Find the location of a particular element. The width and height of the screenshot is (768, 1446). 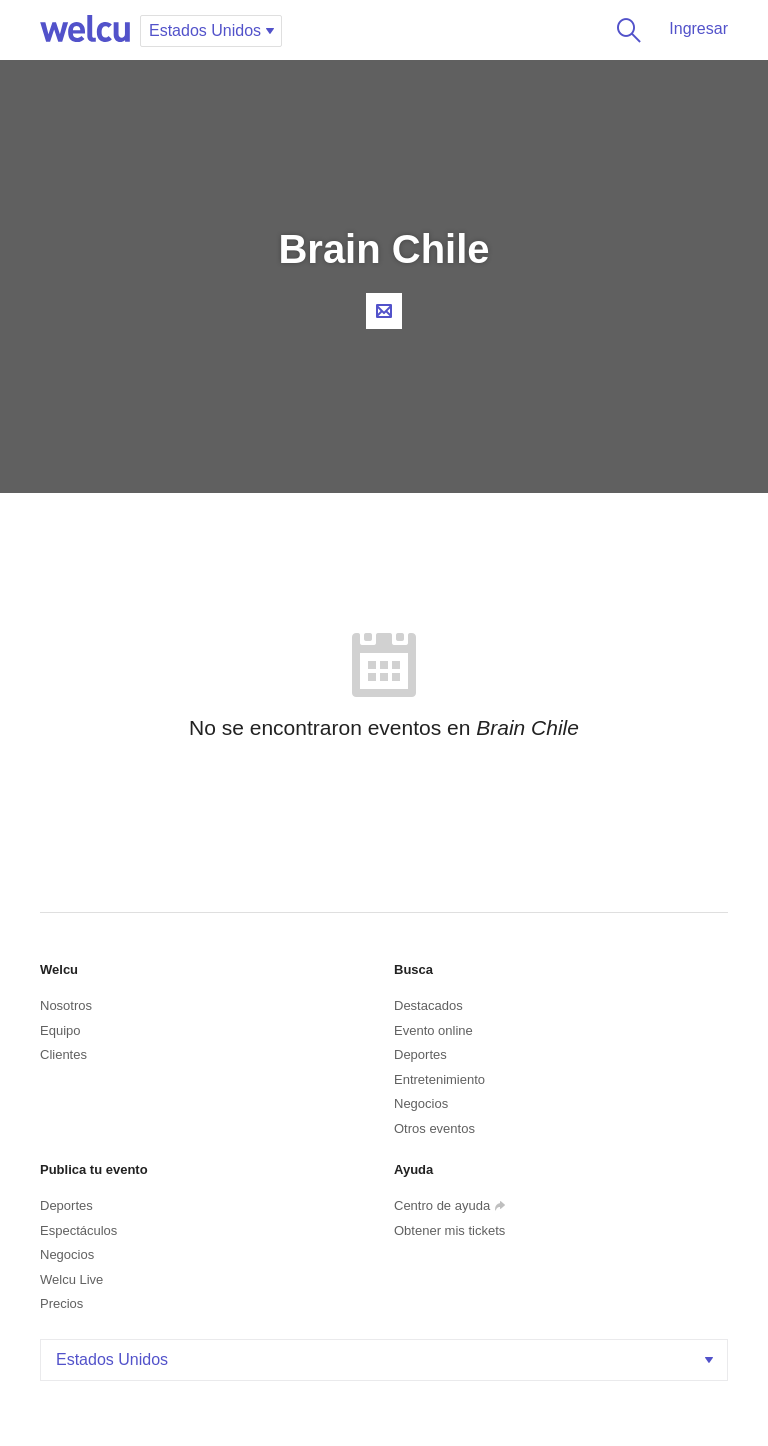

Evento online is located at coordinates (433, 1030).